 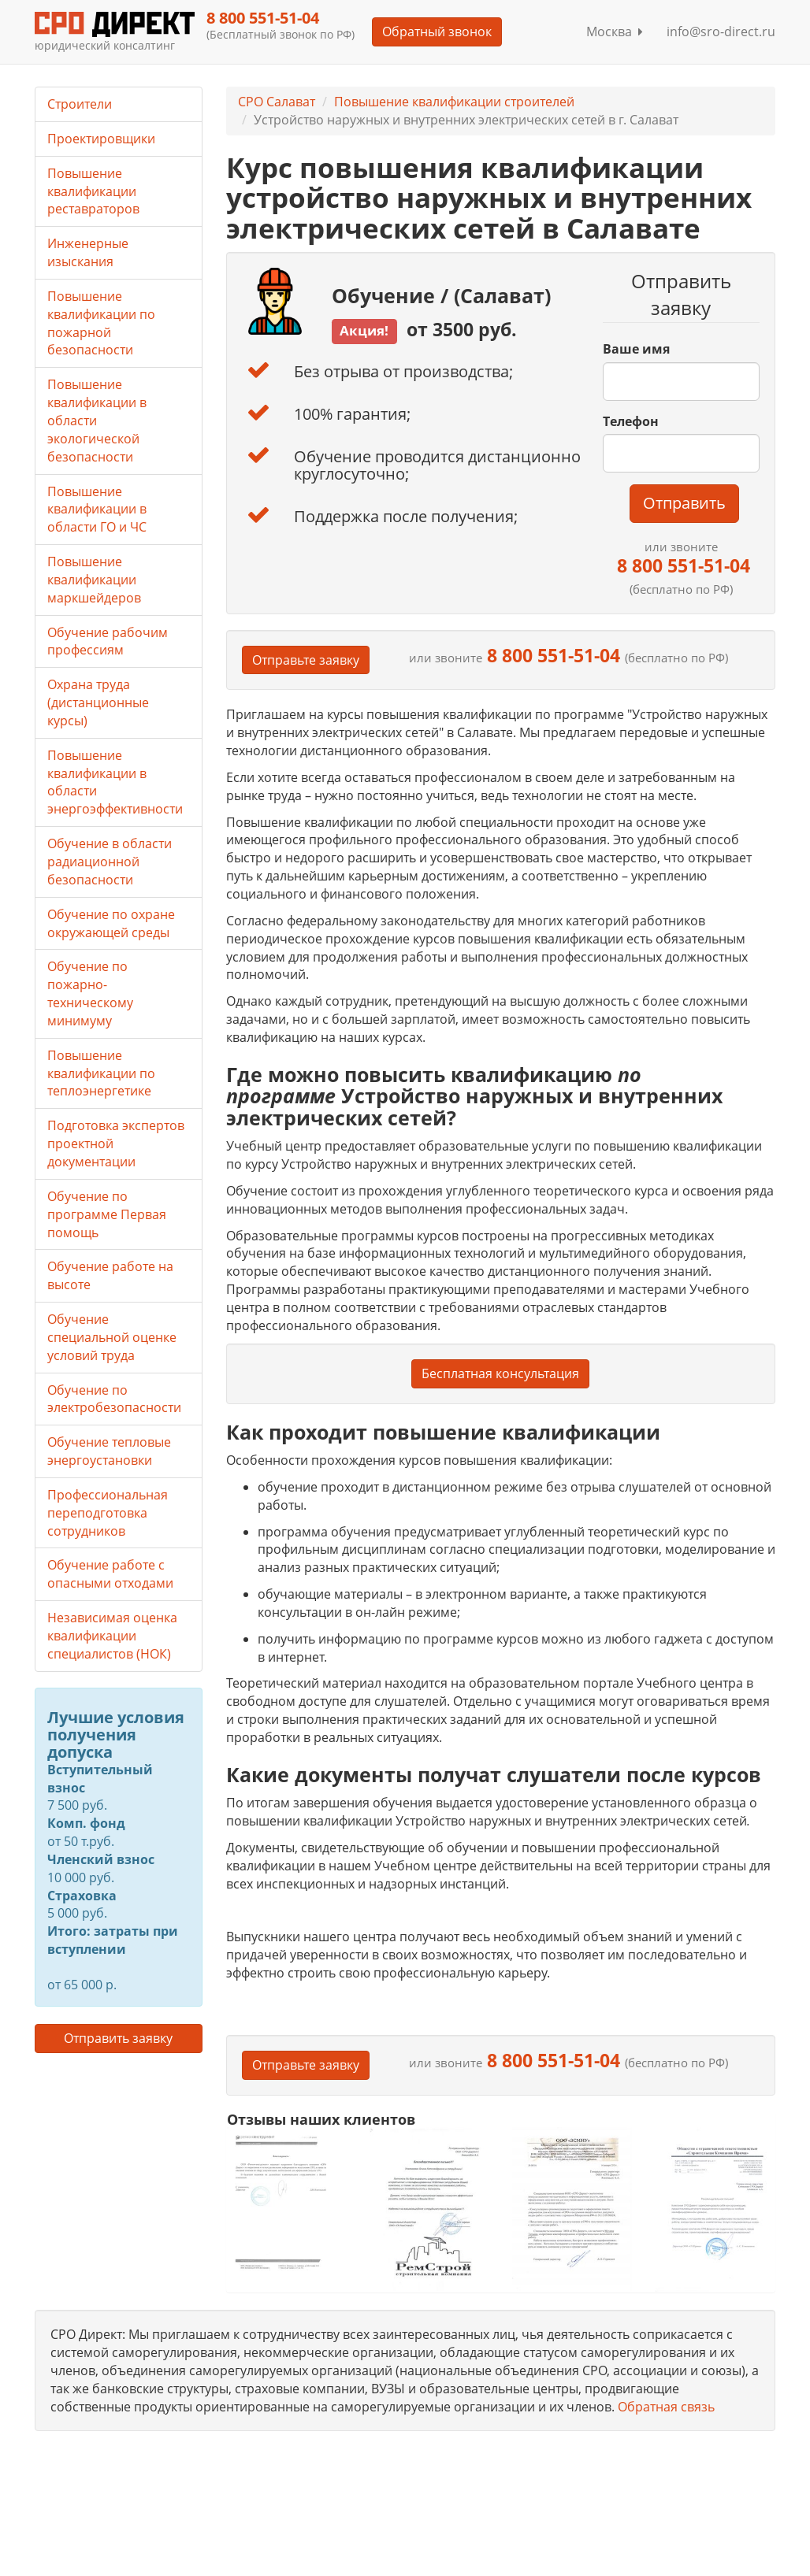 What do you see at coordinates (614, 31) in the screenshot?
I see `Москва` at bounding box center [614, 31].